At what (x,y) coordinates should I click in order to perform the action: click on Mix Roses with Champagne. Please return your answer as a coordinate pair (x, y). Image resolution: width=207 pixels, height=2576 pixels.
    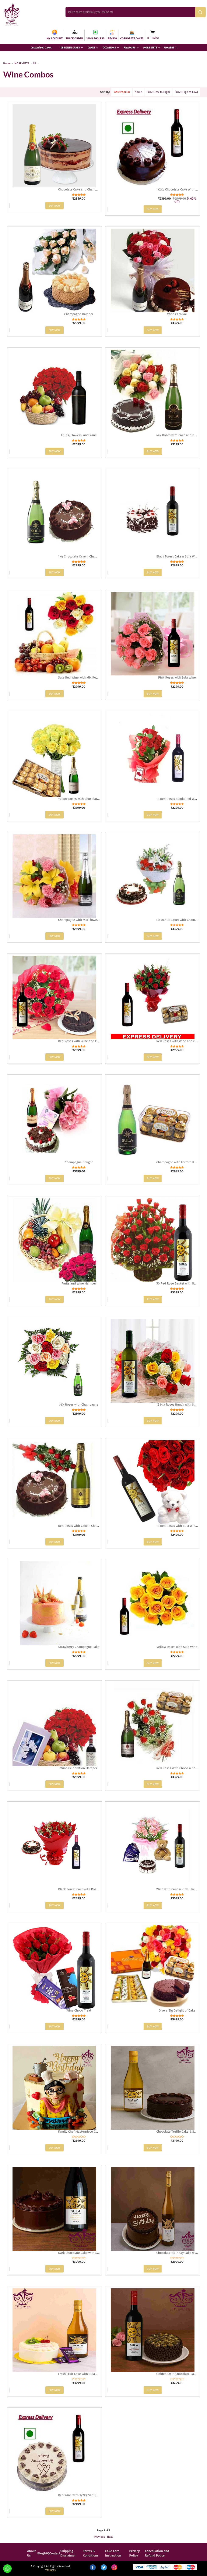
    Looking at the image, I should click on (78, 1405).